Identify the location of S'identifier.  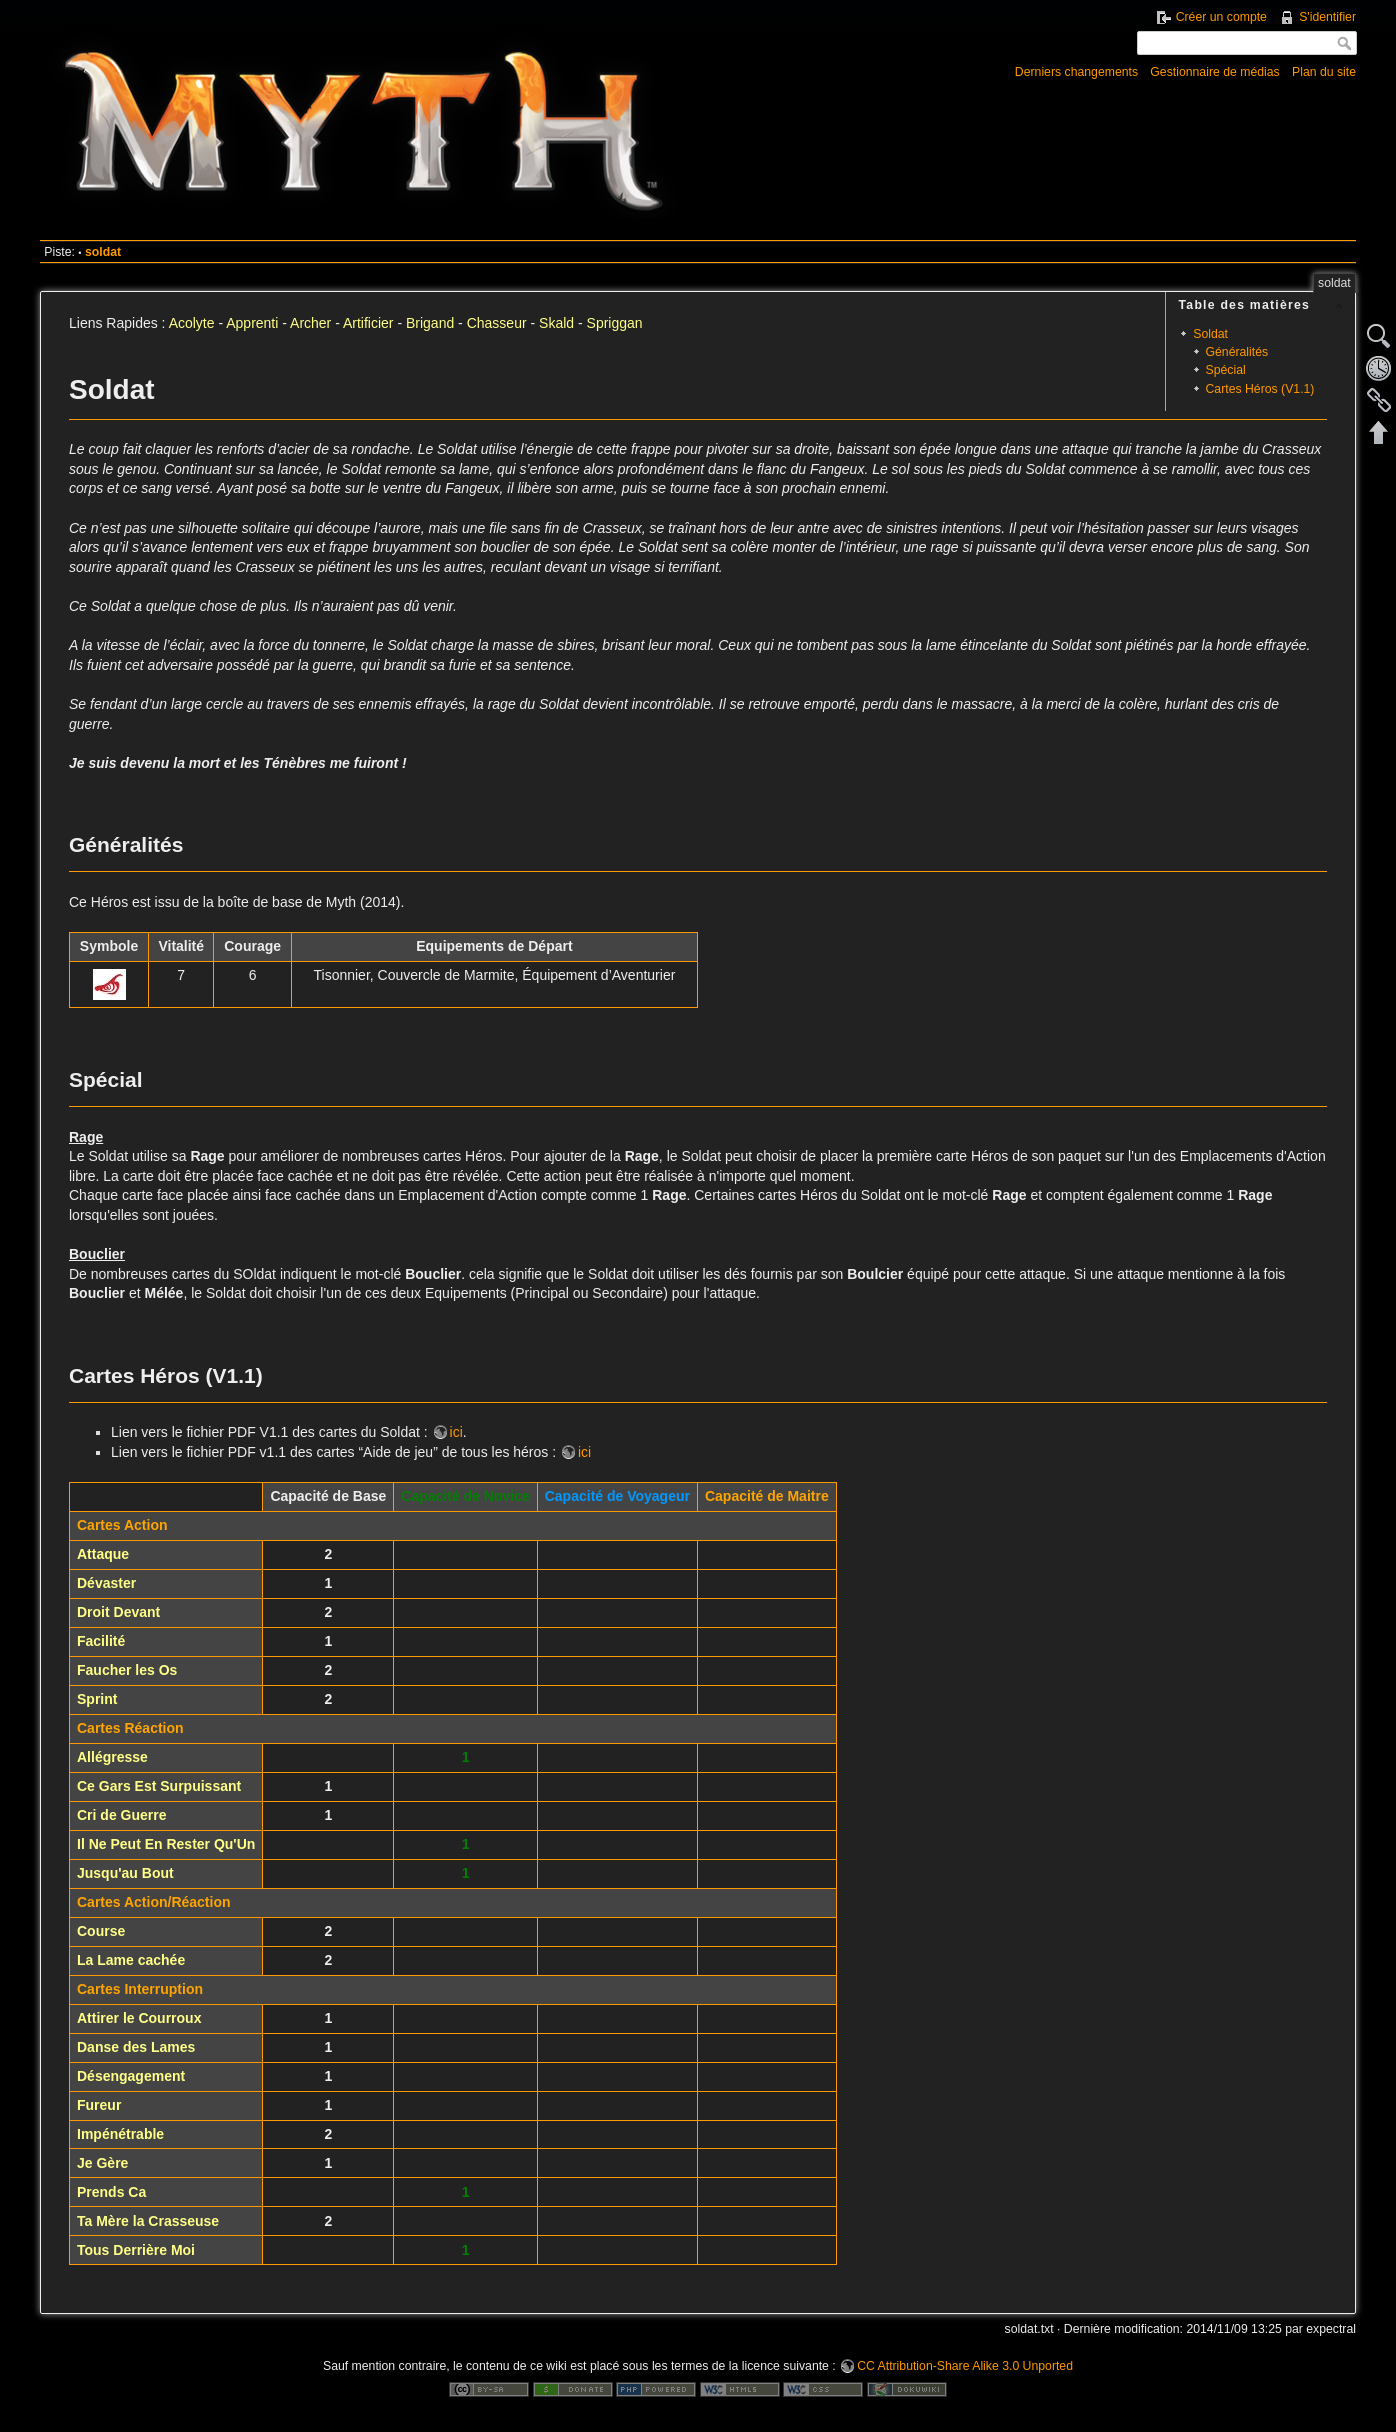
(1327, 17).